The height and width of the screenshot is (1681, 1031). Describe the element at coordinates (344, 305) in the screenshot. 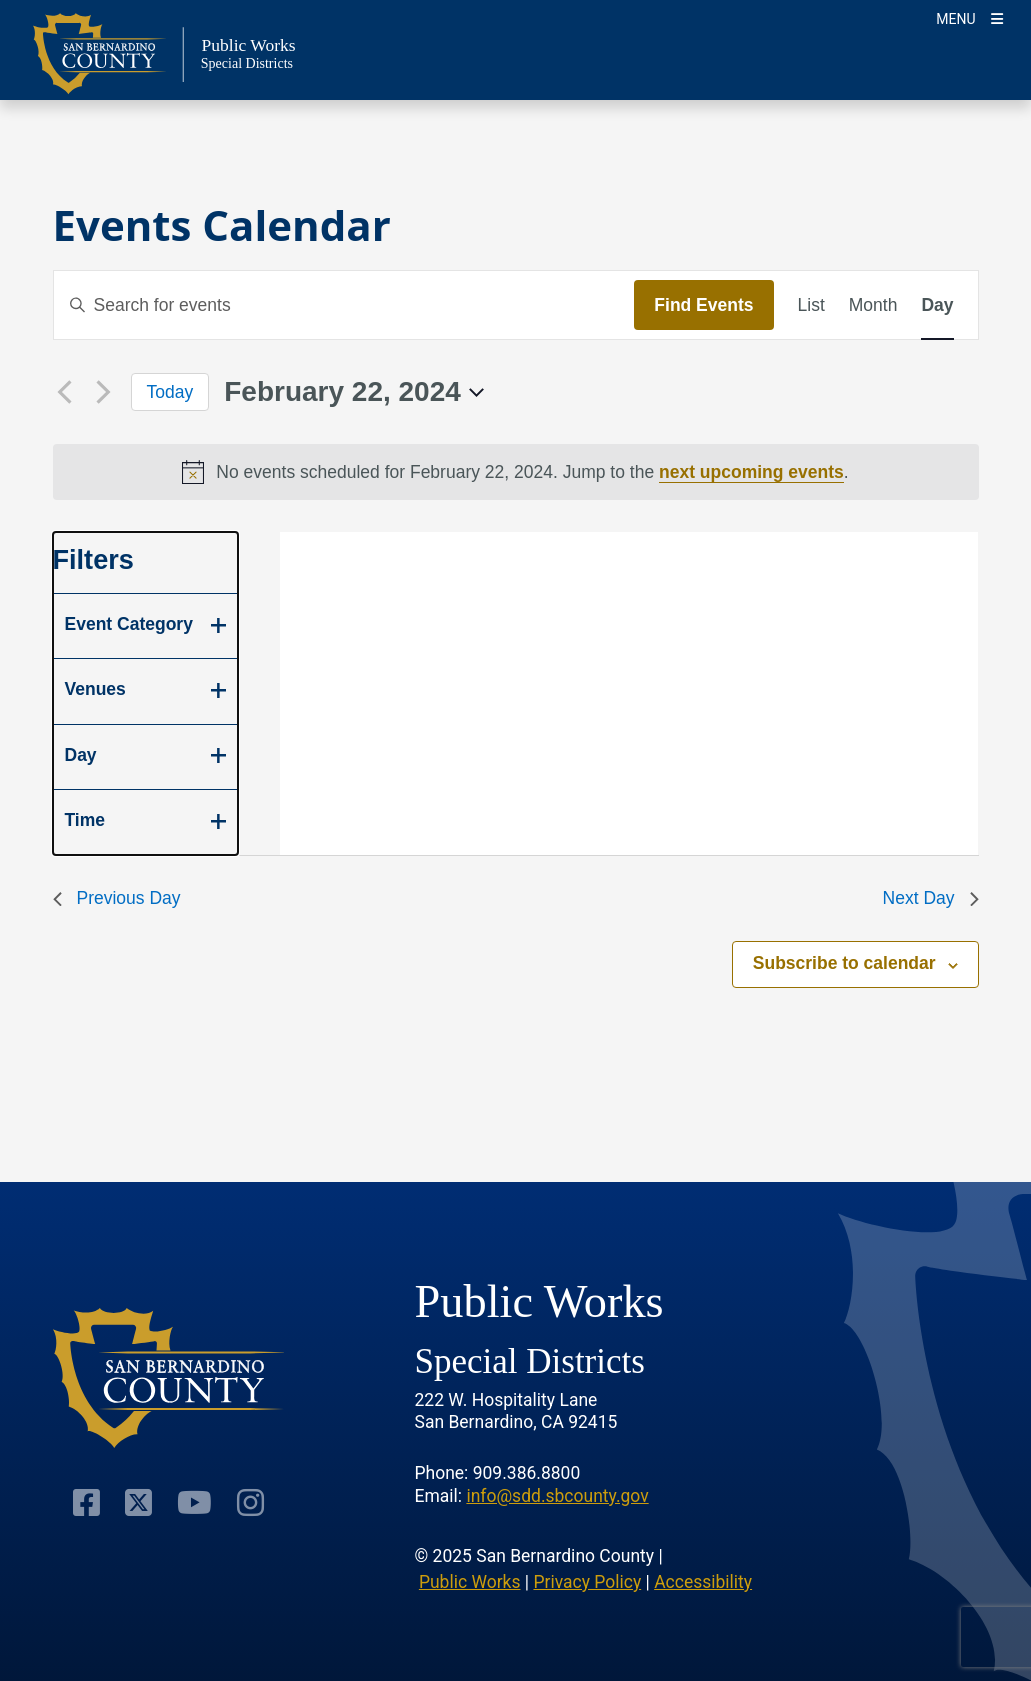

I see `[Enter Keyword. Search for events by Keyword.]` at that location.